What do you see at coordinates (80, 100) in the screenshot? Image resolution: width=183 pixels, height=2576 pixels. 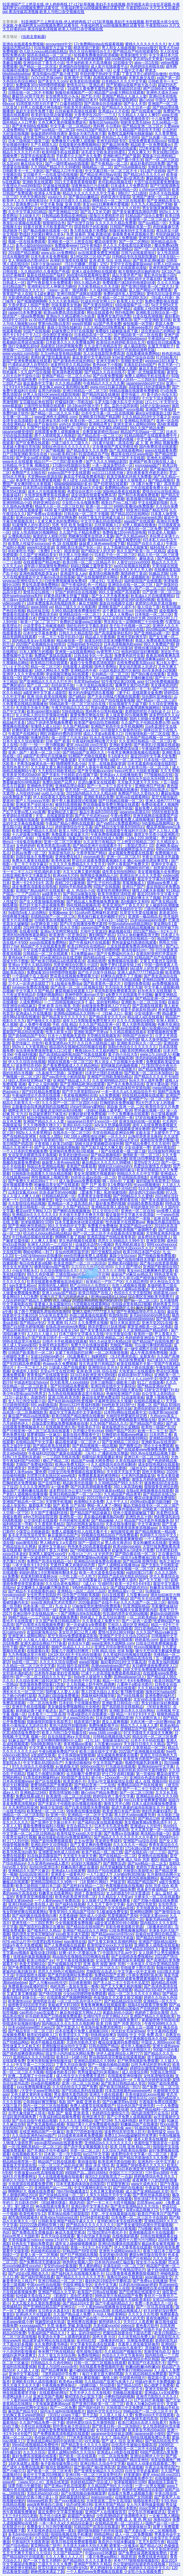 I see `亚洲人成网站日本片` at bounding box center [80, 100].